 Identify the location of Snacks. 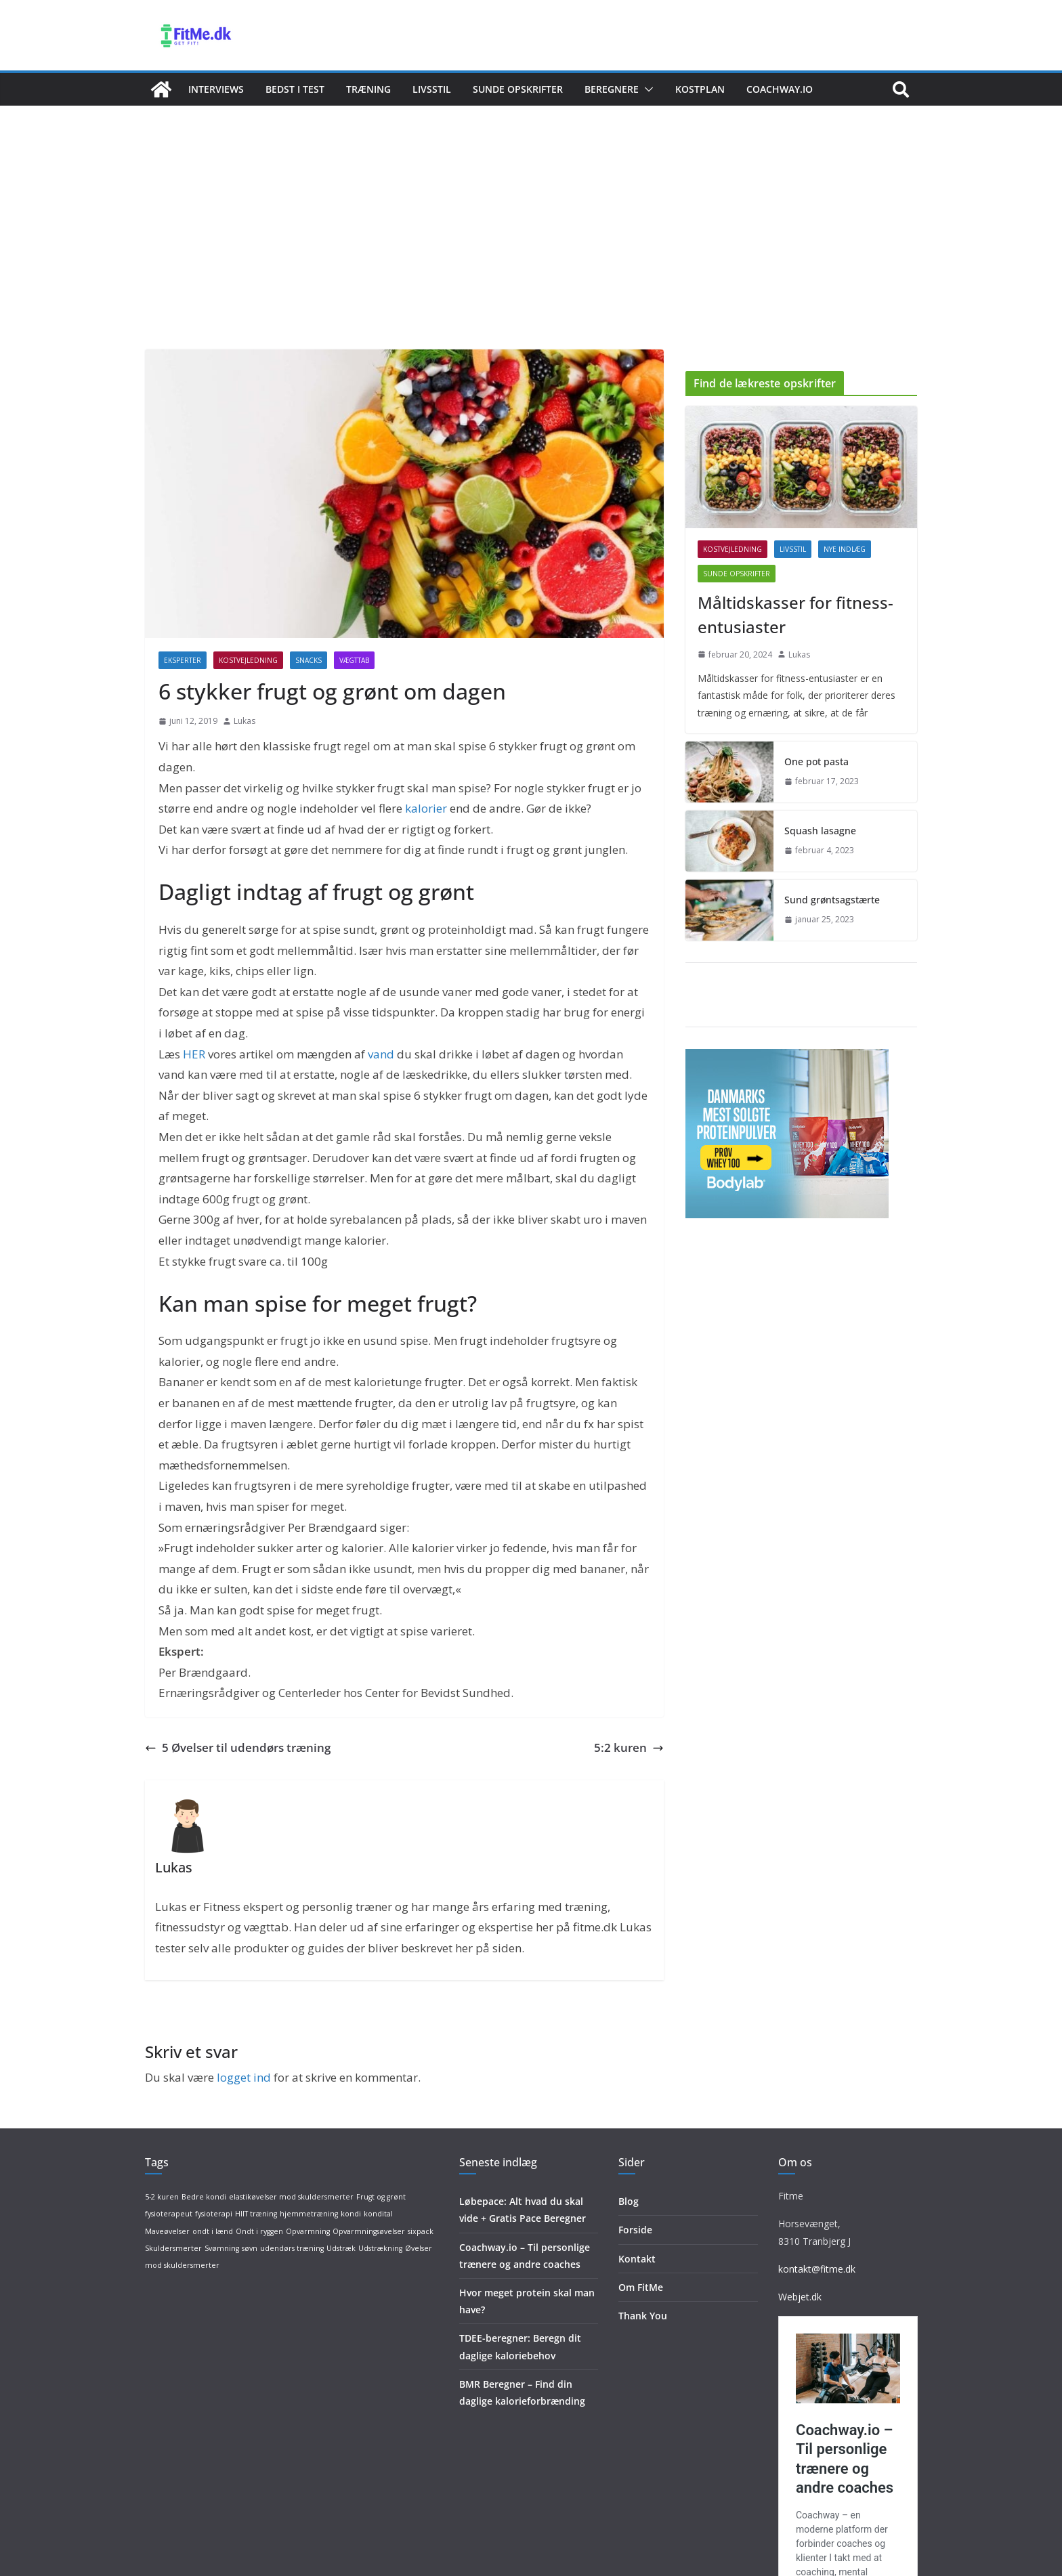
(308, 660).